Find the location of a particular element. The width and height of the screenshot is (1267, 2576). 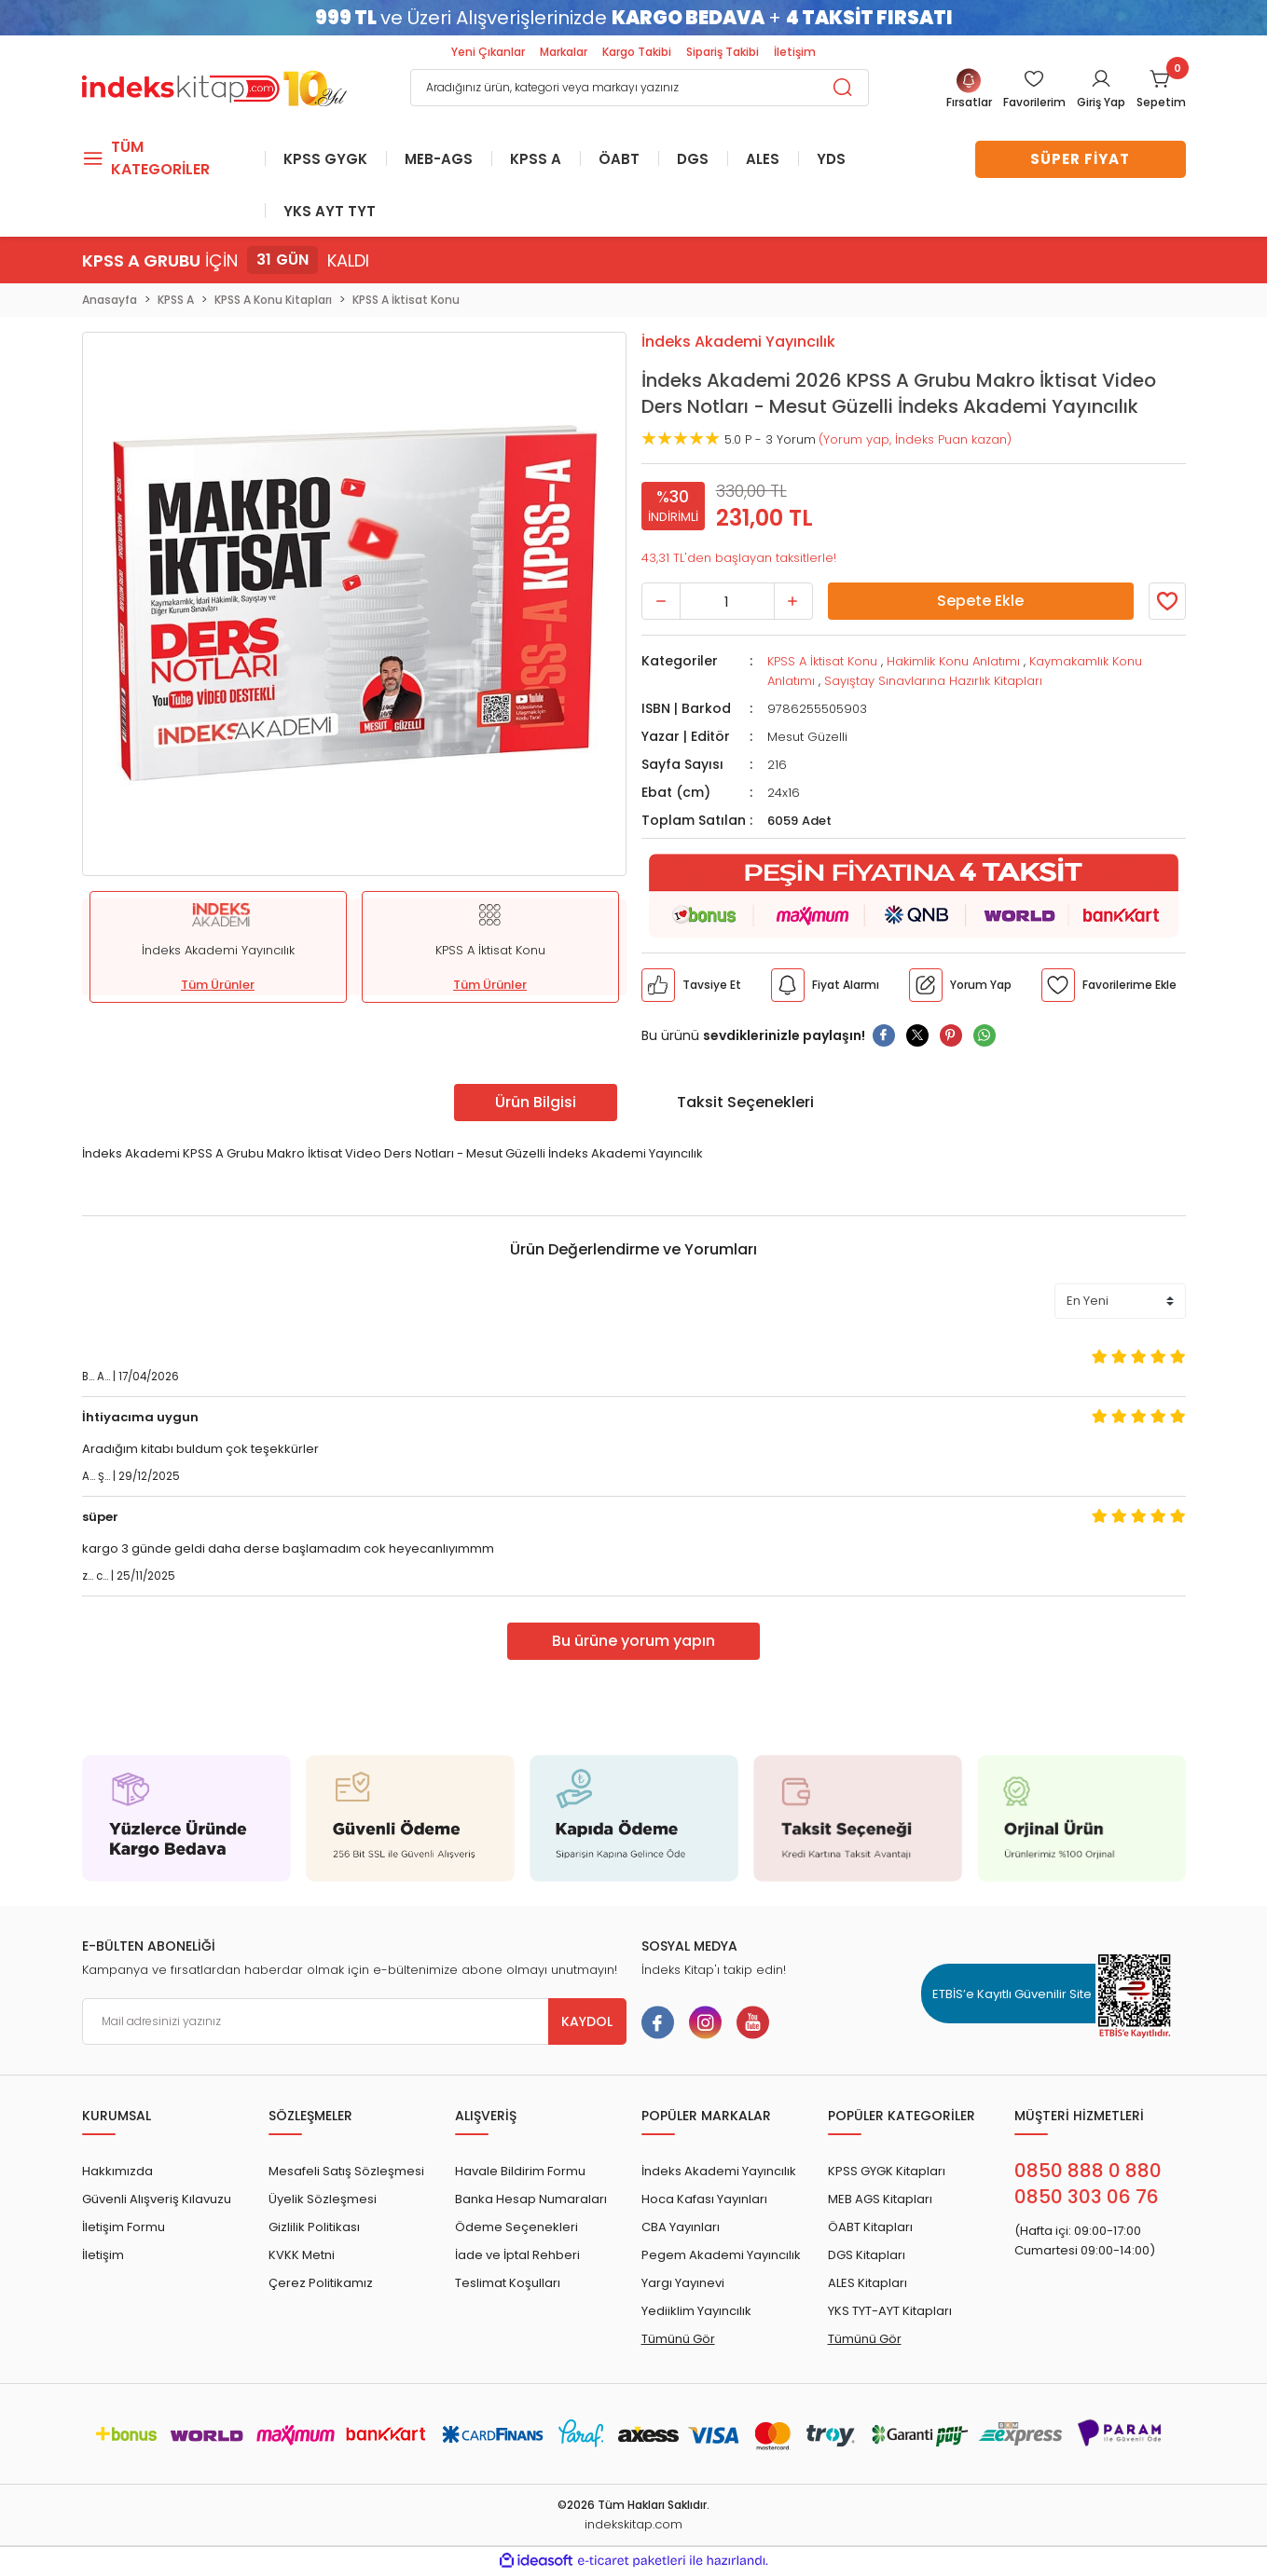

Üyelik Sözleşmesi is located at coordinates (323, 2201).